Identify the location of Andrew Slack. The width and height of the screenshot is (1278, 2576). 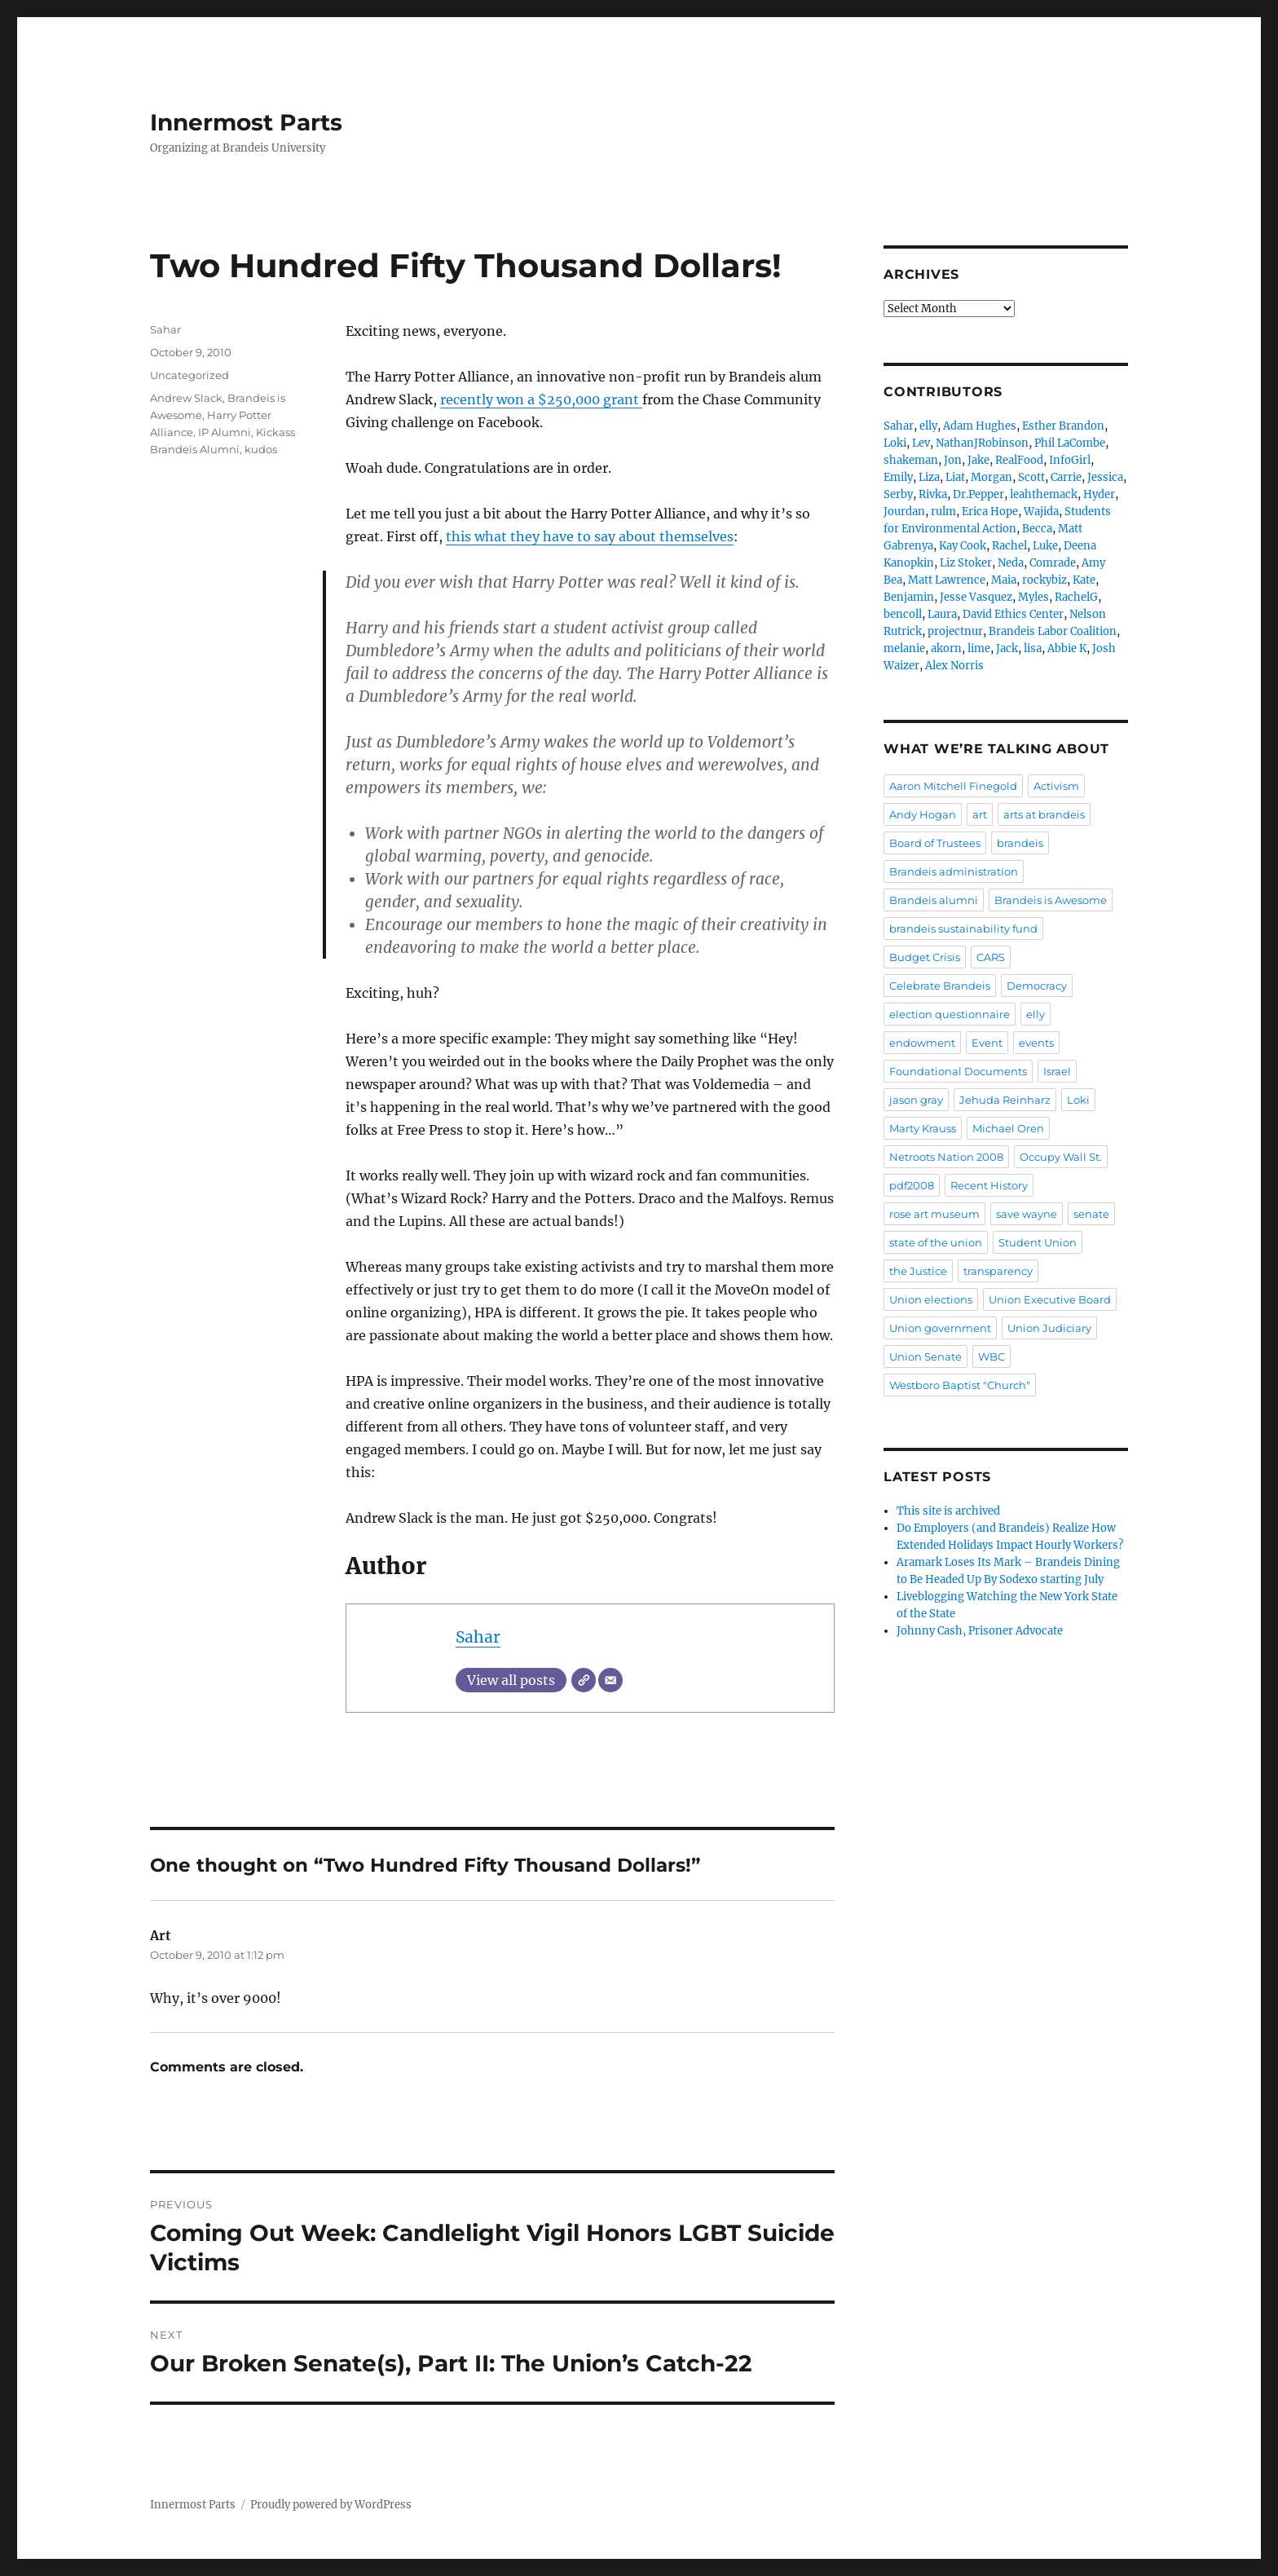
(186, 397).